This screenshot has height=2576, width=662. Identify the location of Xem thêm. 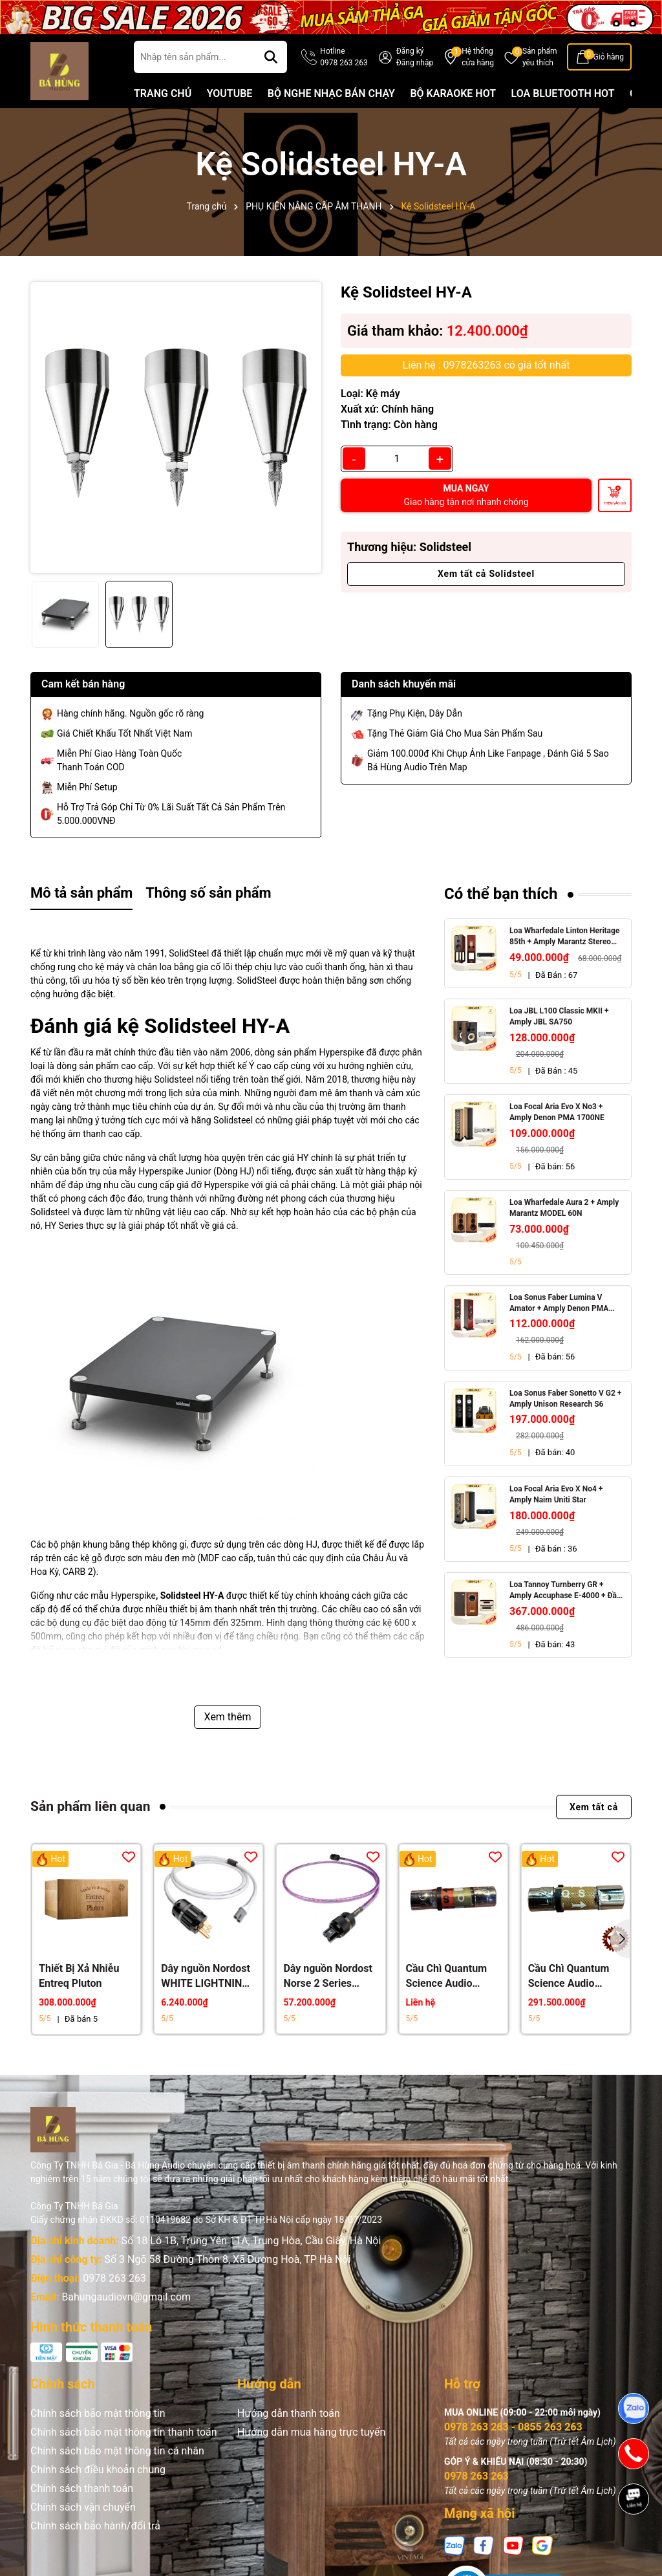
(227, 1717).